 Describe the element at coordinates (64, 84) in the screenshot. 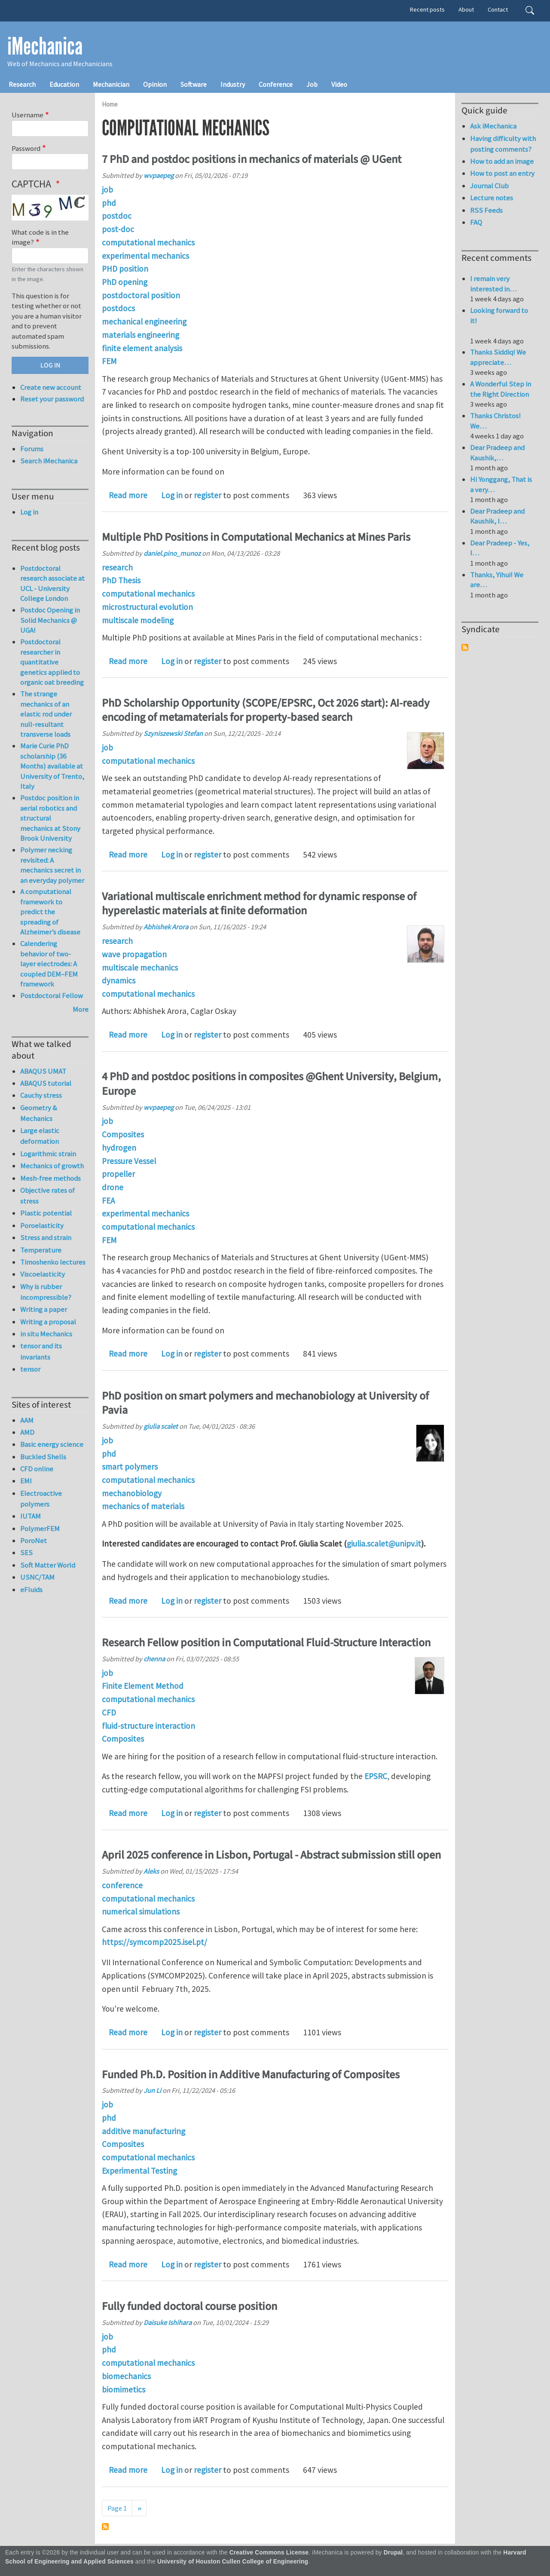

I see `Education` at that location.